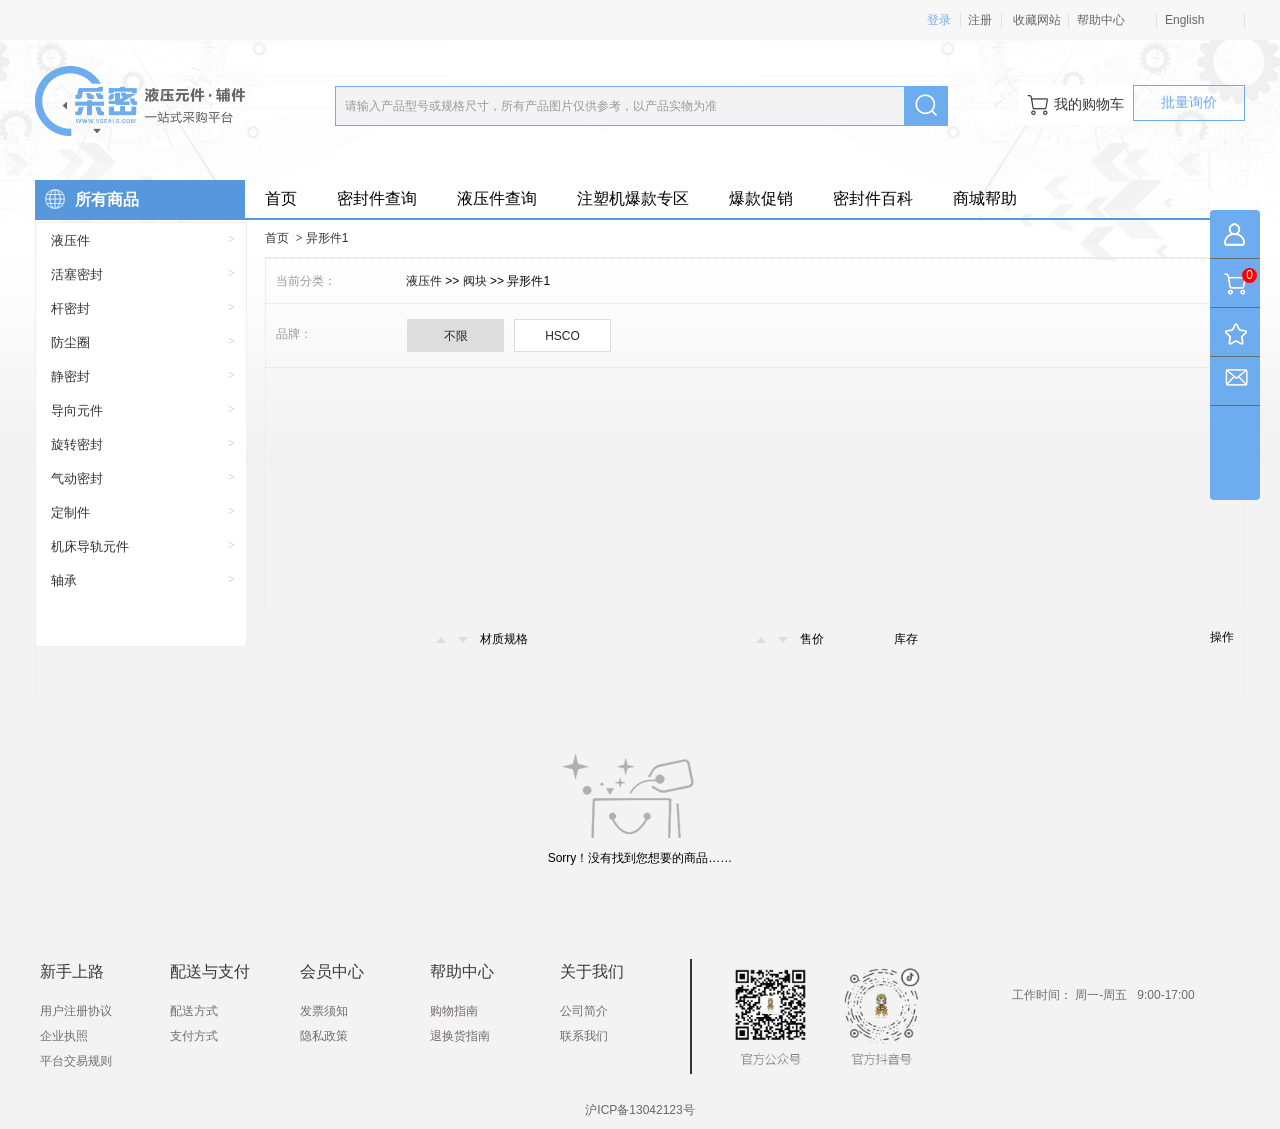 The image size is (1280, 1129). What do you see at coordinates (1075, 105) in the screenshot?
I see `我的购物车` at bounding box center [1075, 105].